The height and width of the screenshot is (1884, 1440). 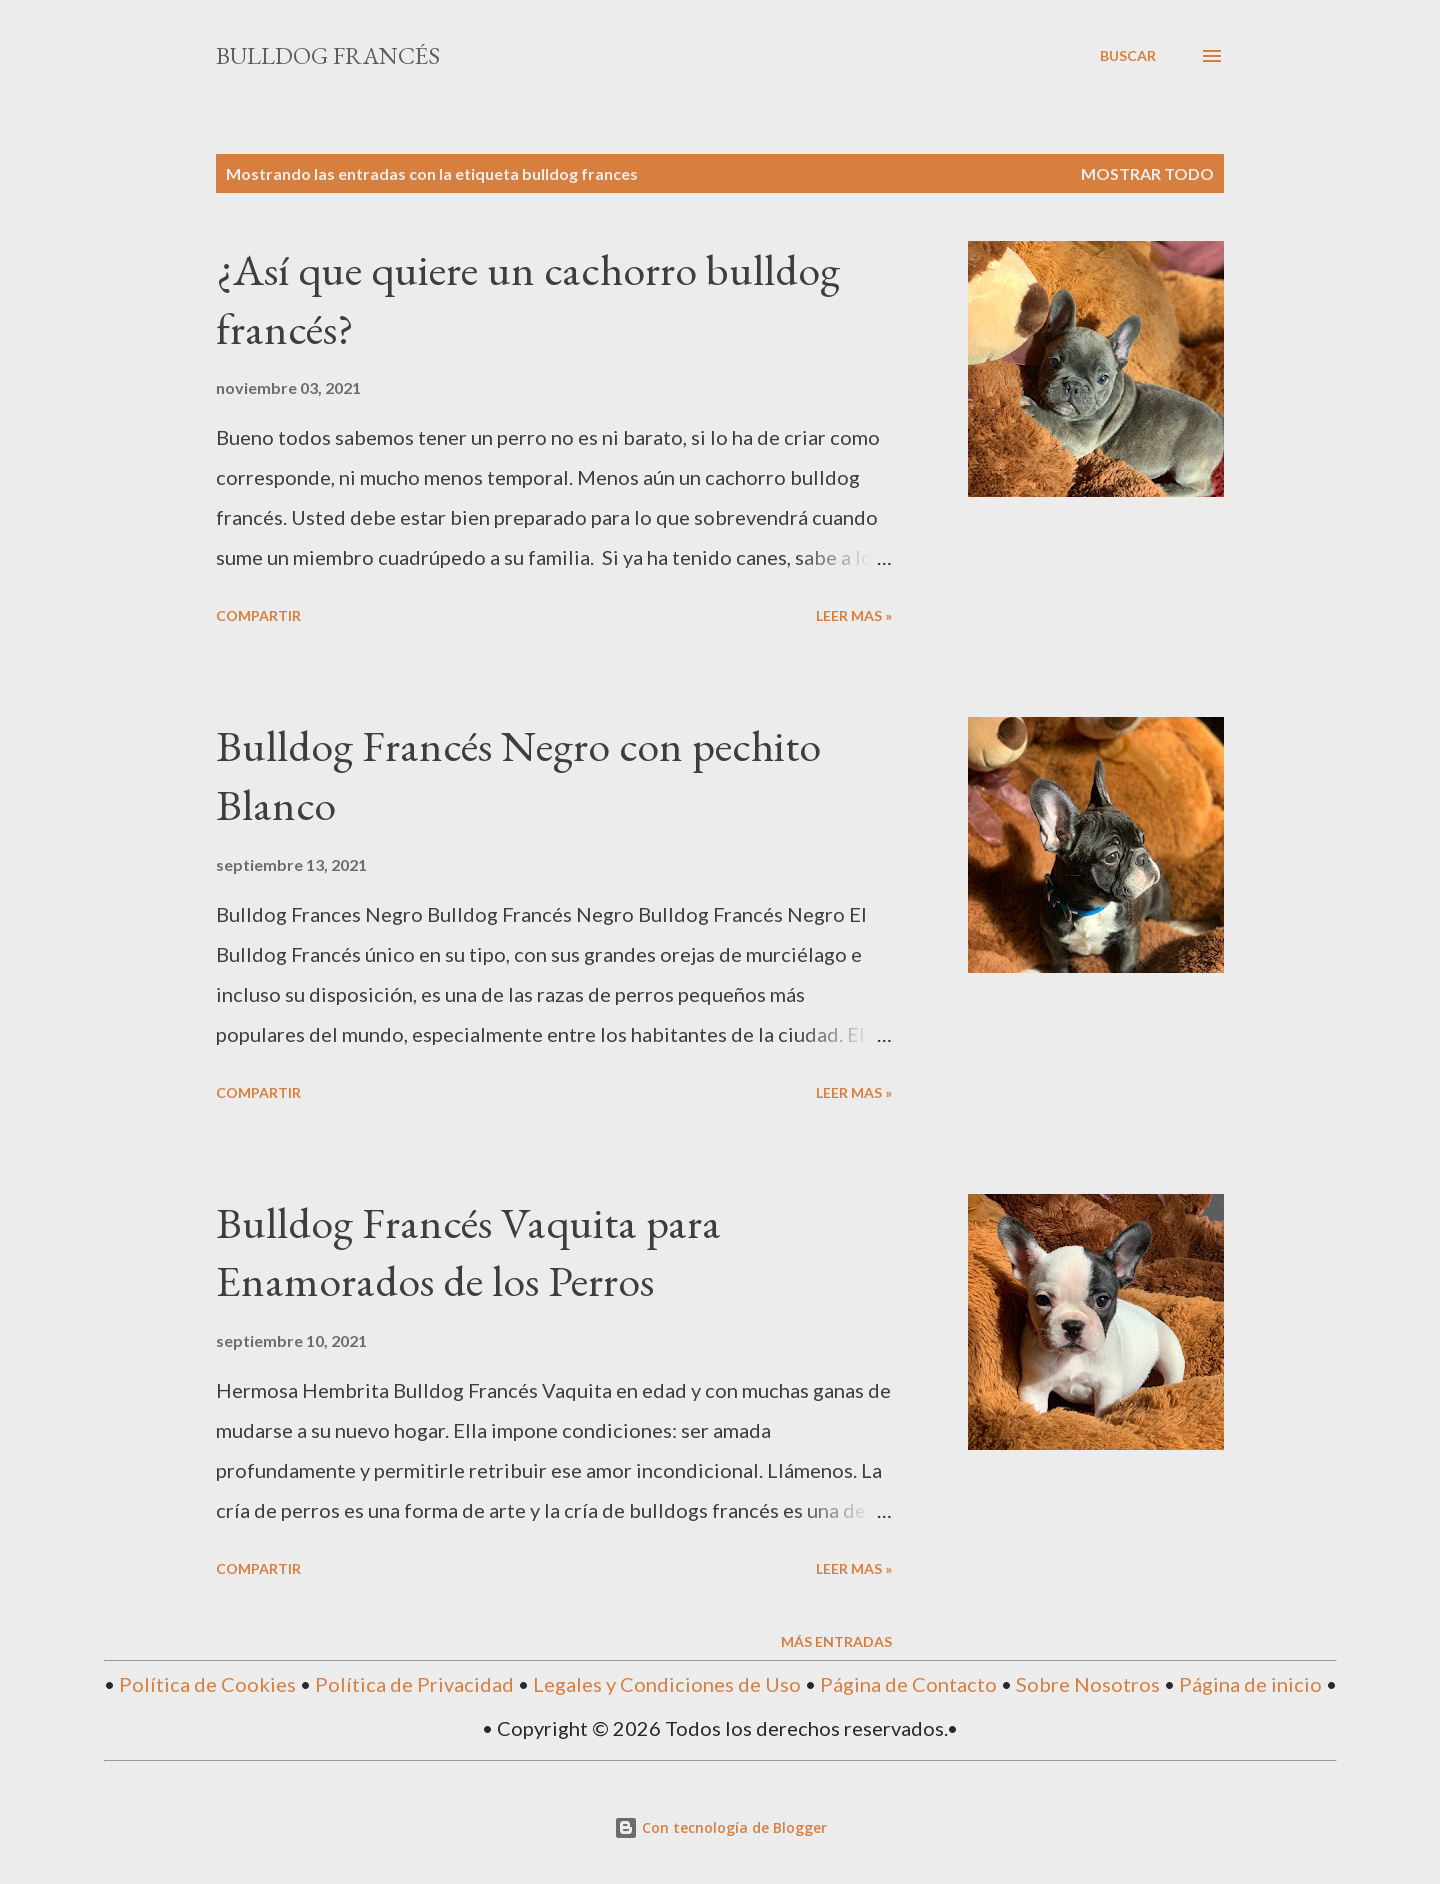 What do you see at coordinates (667, 1684) in the screenshot?
I see `Legales y Condiciones de Uso` at bounding box center [667, 1684].